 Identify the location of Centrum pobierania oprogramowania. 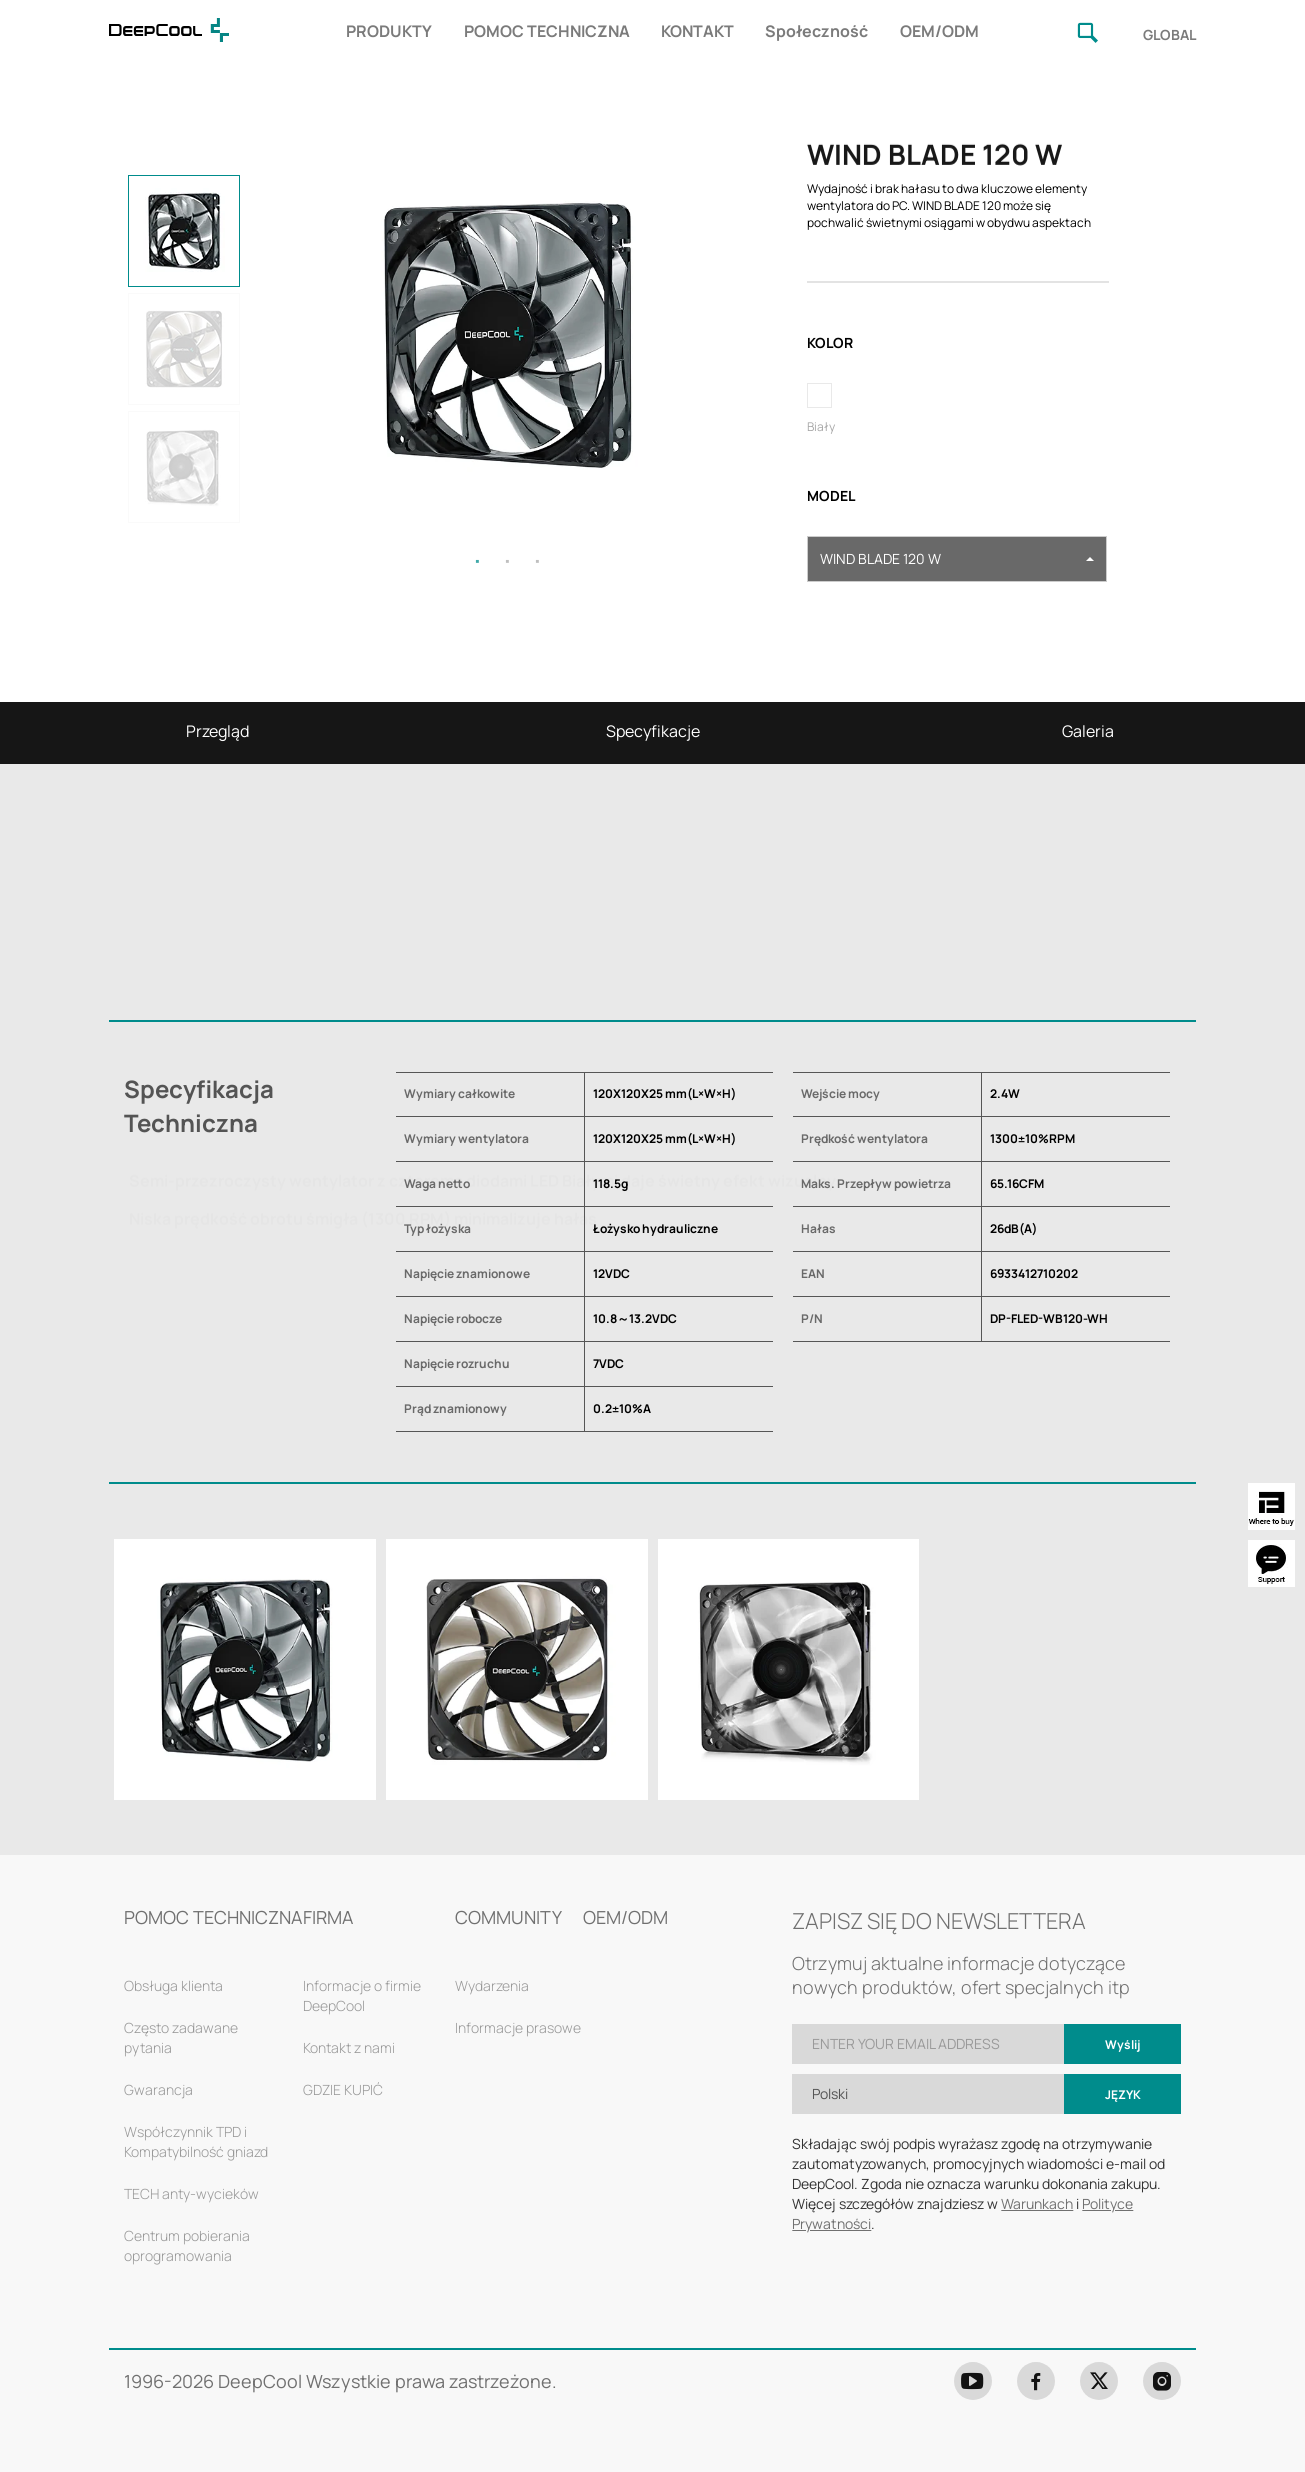
(187, 2245).